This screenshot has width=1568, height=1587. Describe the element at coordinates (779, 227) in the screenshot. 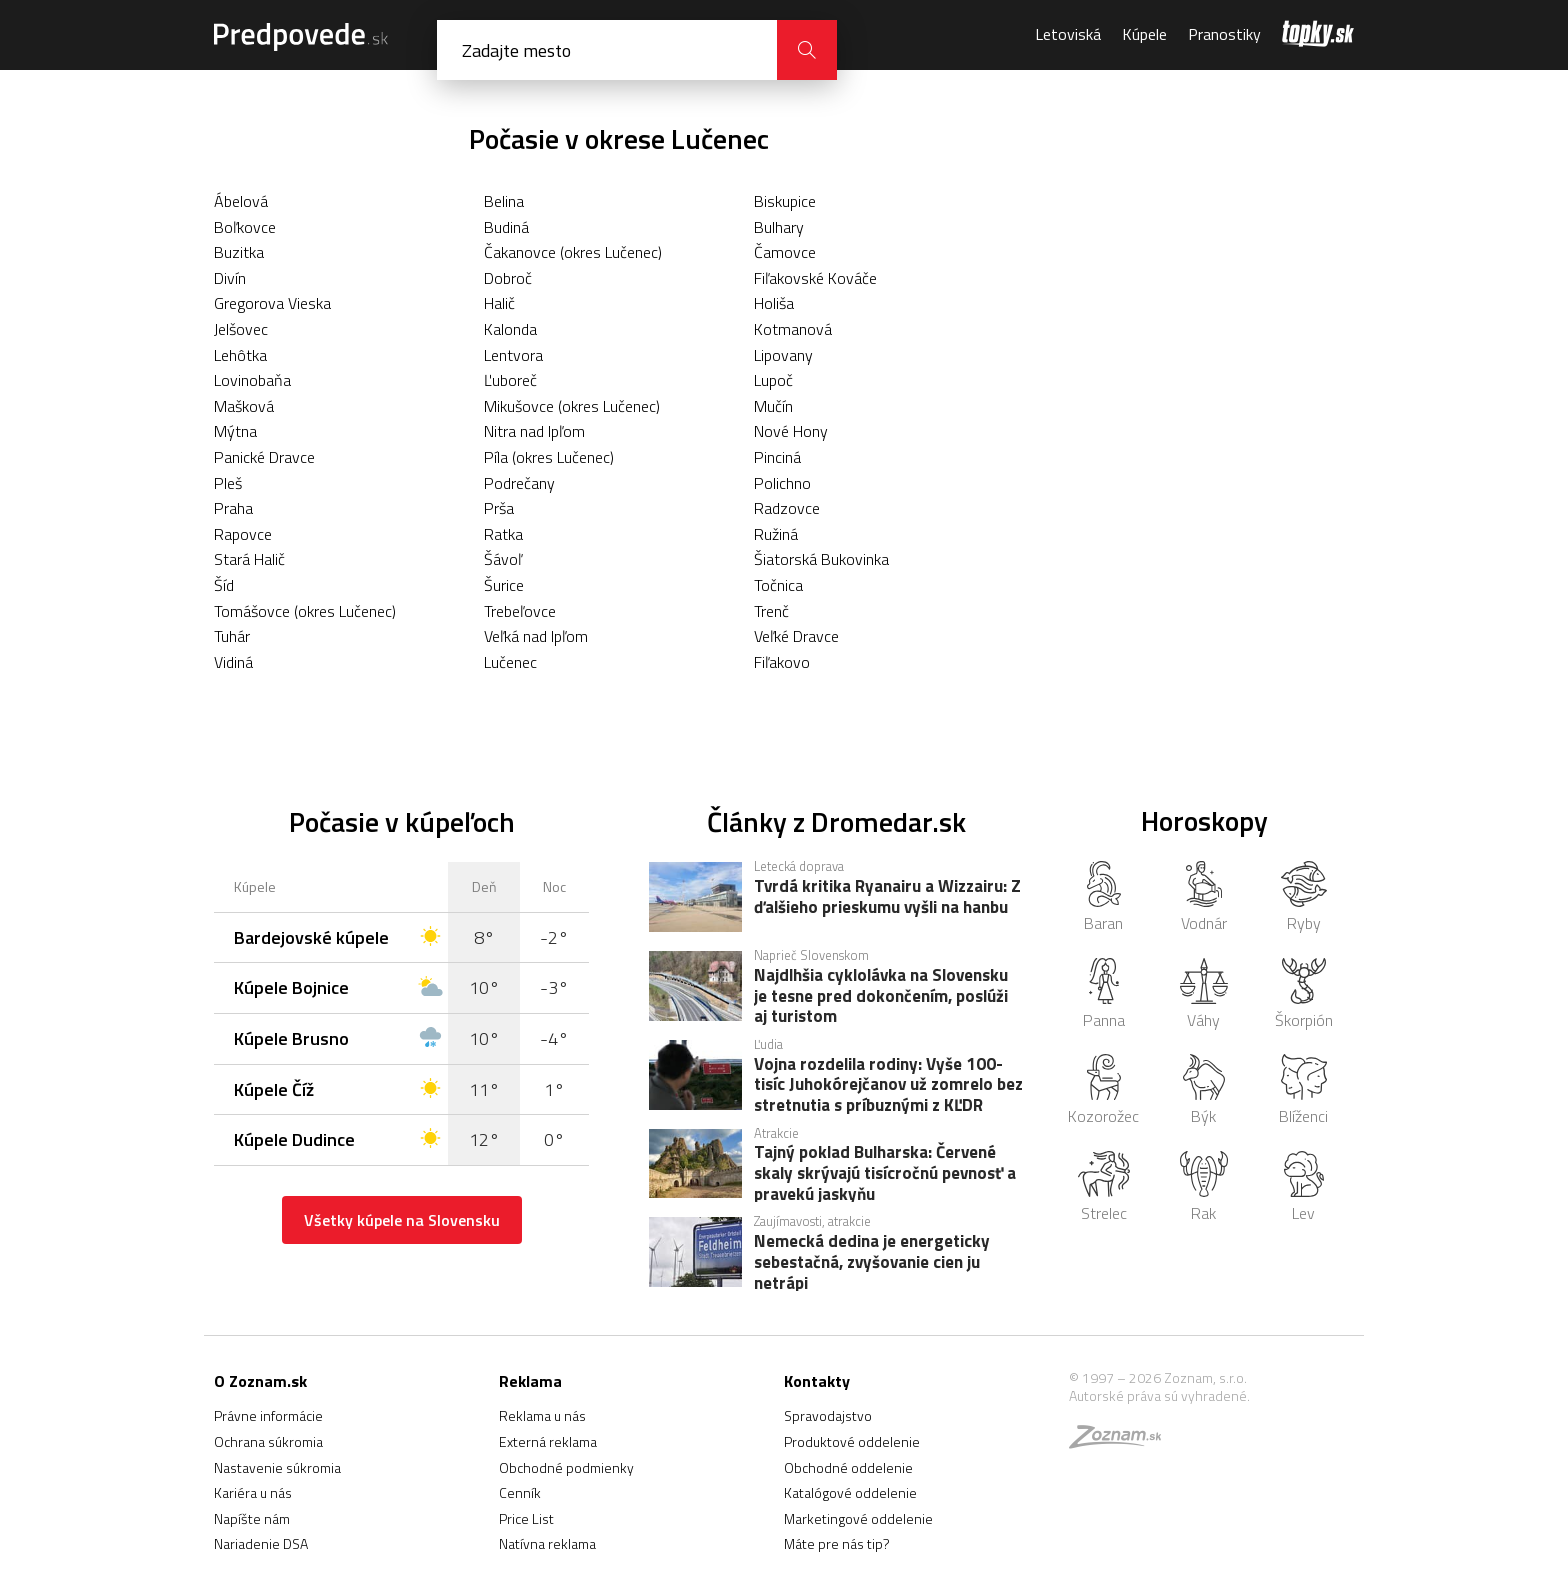

I see `Bulhary` at that location.